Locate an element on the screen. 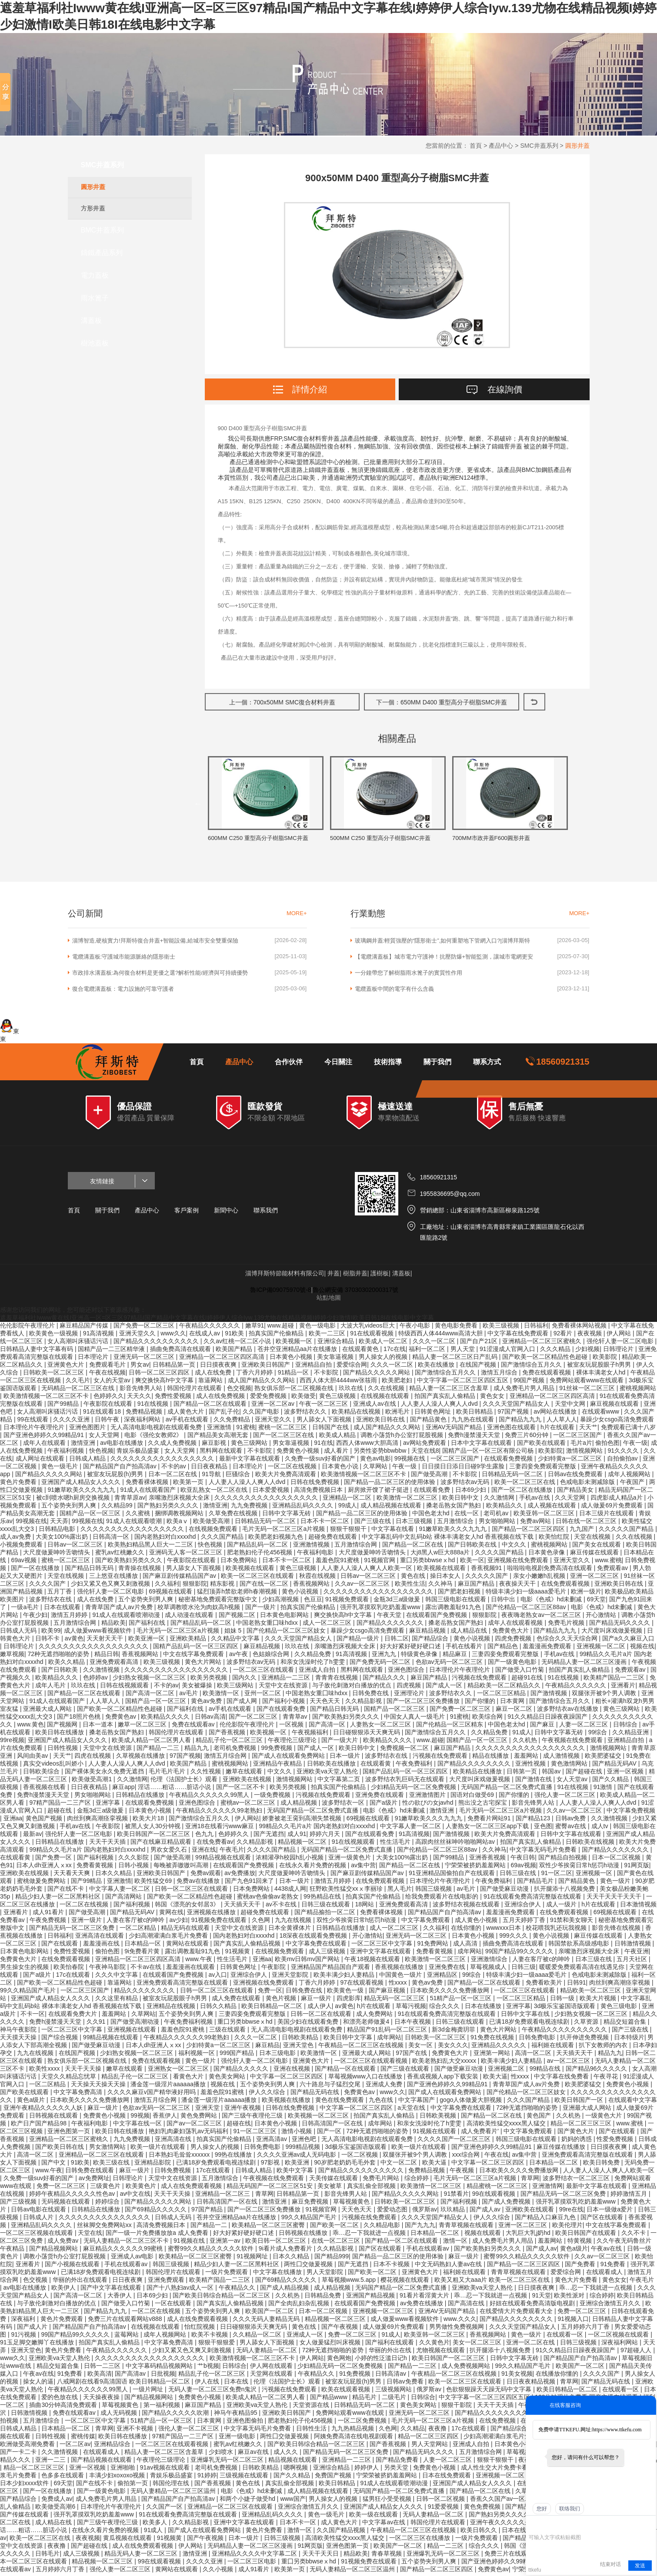 The image size is (657, 2576). 高清一区二区 is located at coordinates (534, 2055).